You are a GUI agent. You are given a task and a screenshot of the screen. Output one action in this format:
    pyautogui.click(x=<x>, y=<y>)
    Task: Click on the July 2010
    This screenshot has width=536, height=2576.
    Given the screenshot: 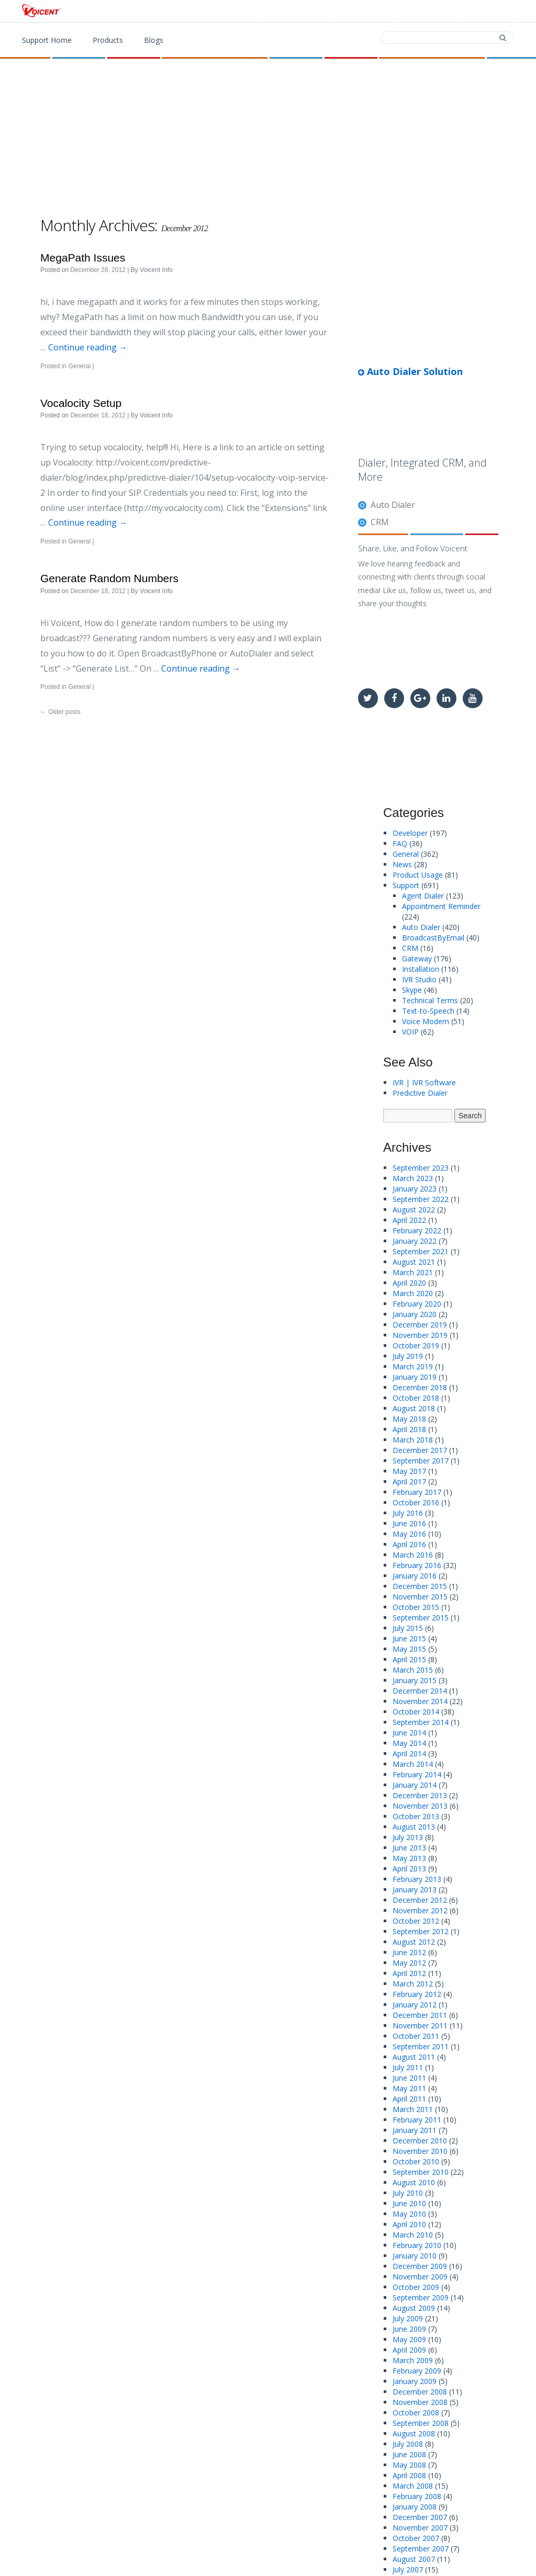 What is the action you would take?
    pyautogui.click(x=408, y=2193)
    